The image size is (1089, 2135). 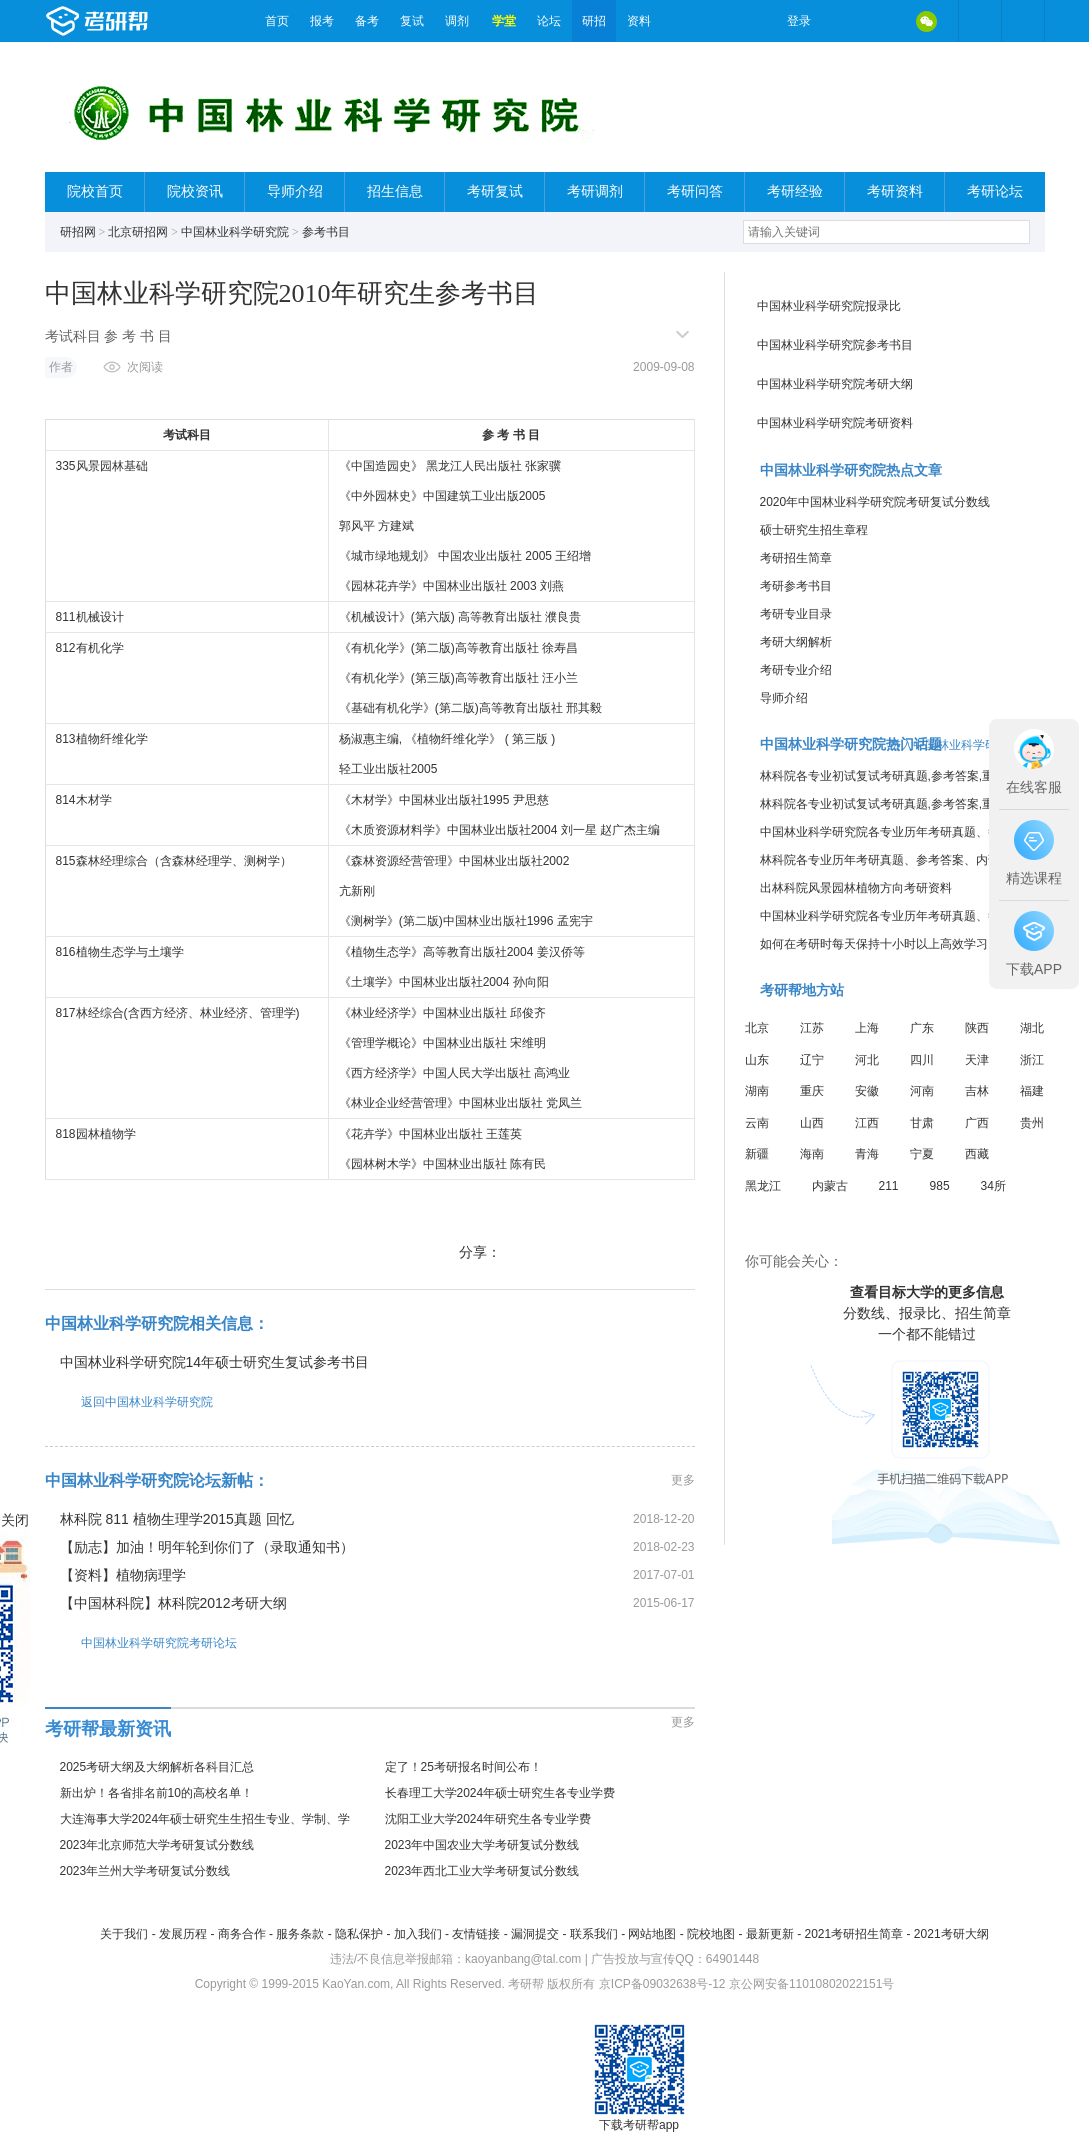 What do you see at coordinates (359, 1934) in the screenshot?
I see `隐私保护` at bounding box center [359, 1934].